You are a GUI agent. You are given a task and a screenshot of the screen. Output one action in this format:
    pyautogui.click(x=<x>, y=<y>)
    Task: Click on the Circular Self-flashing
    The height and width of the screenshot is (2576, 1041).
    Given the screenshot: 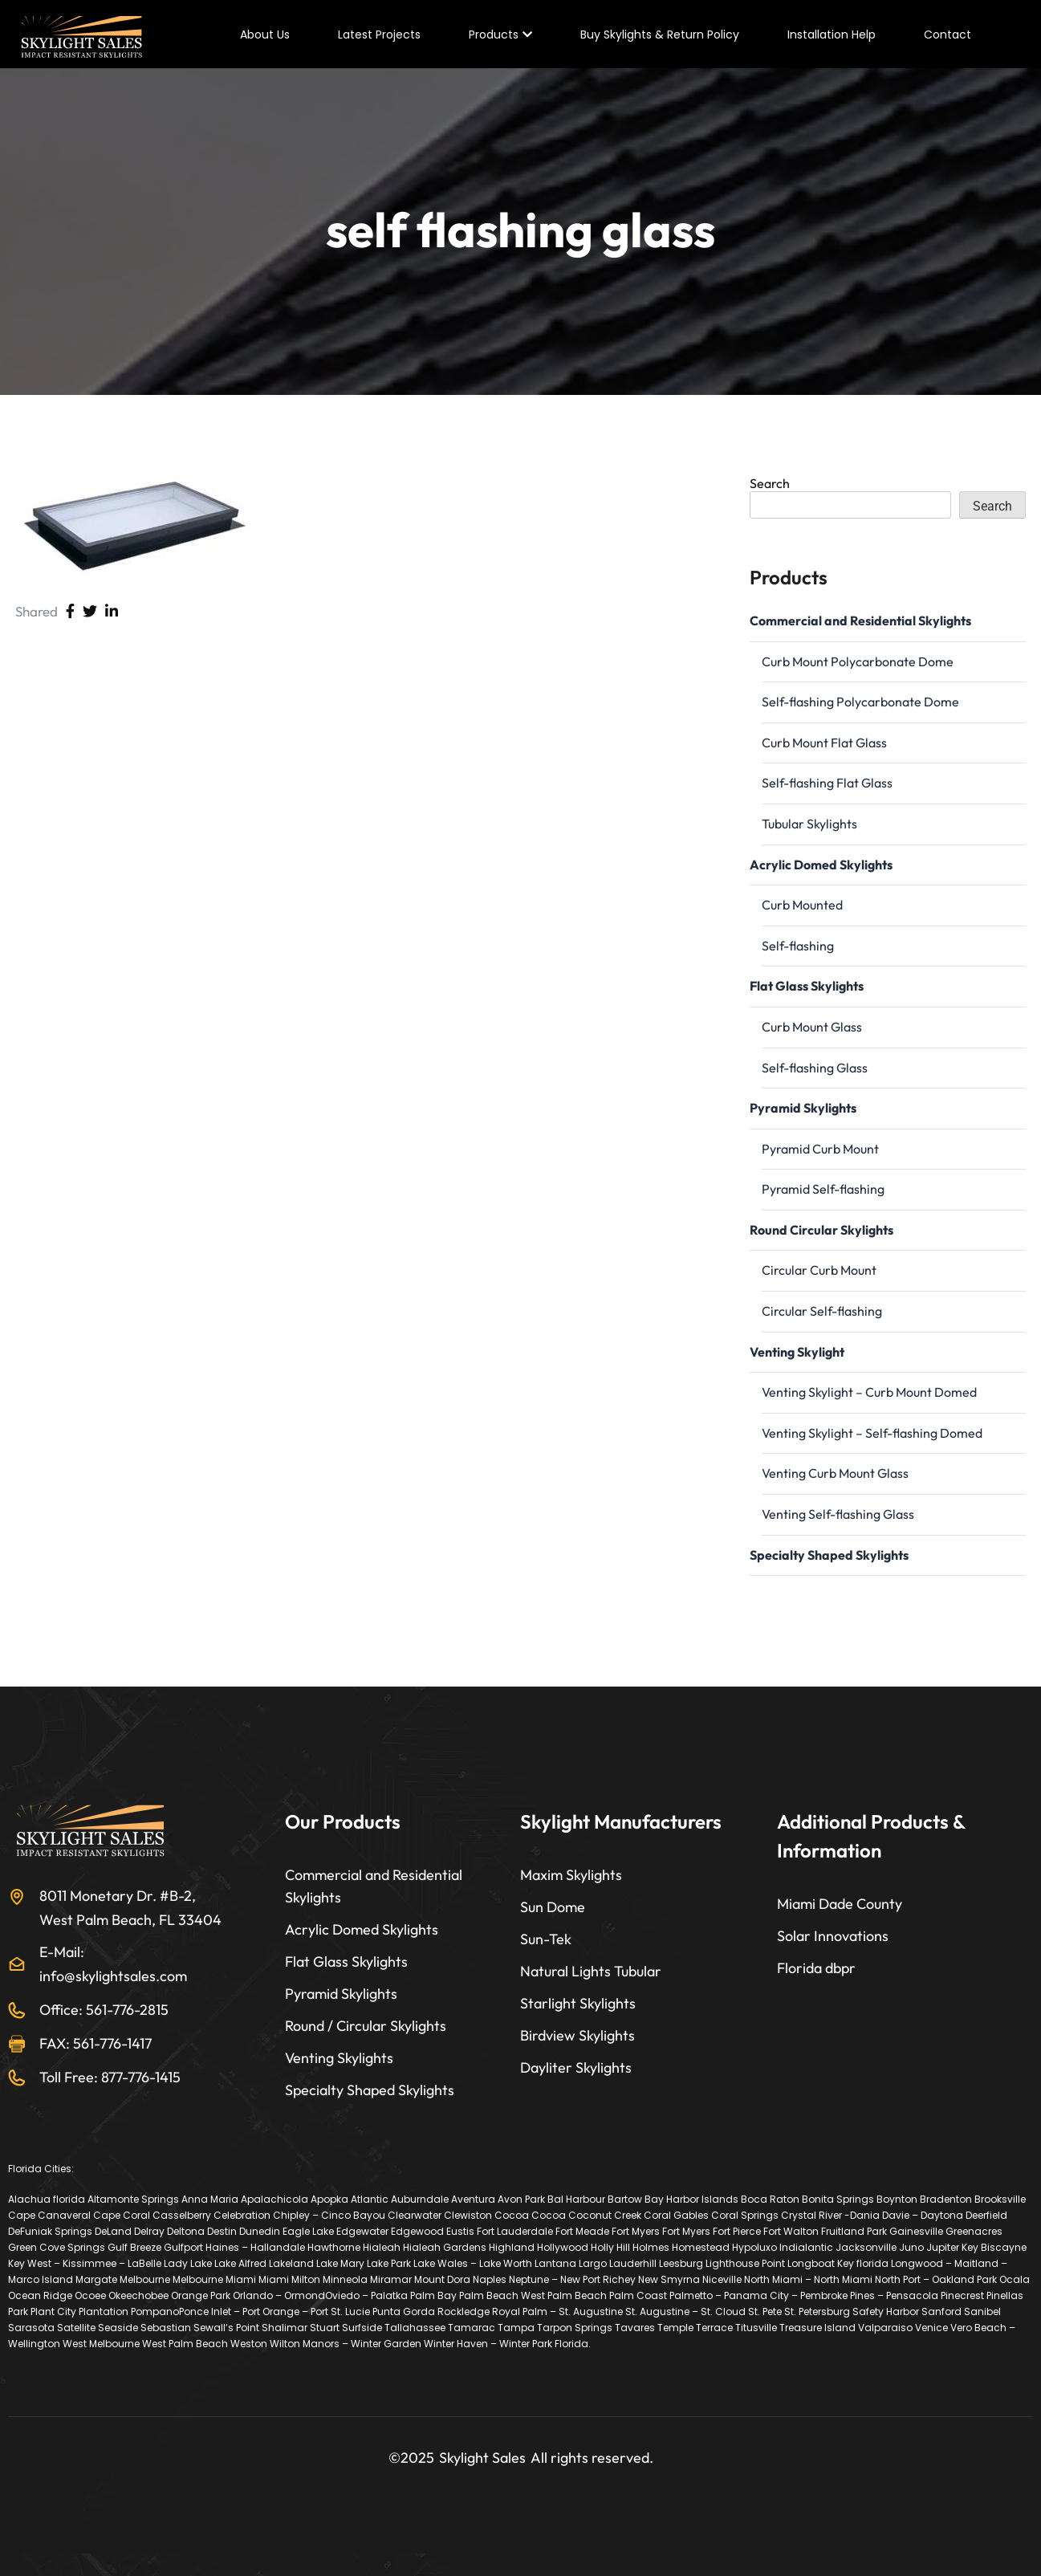 What is the action you would take?
    pyautogui.click(x=822, y=1311)
    